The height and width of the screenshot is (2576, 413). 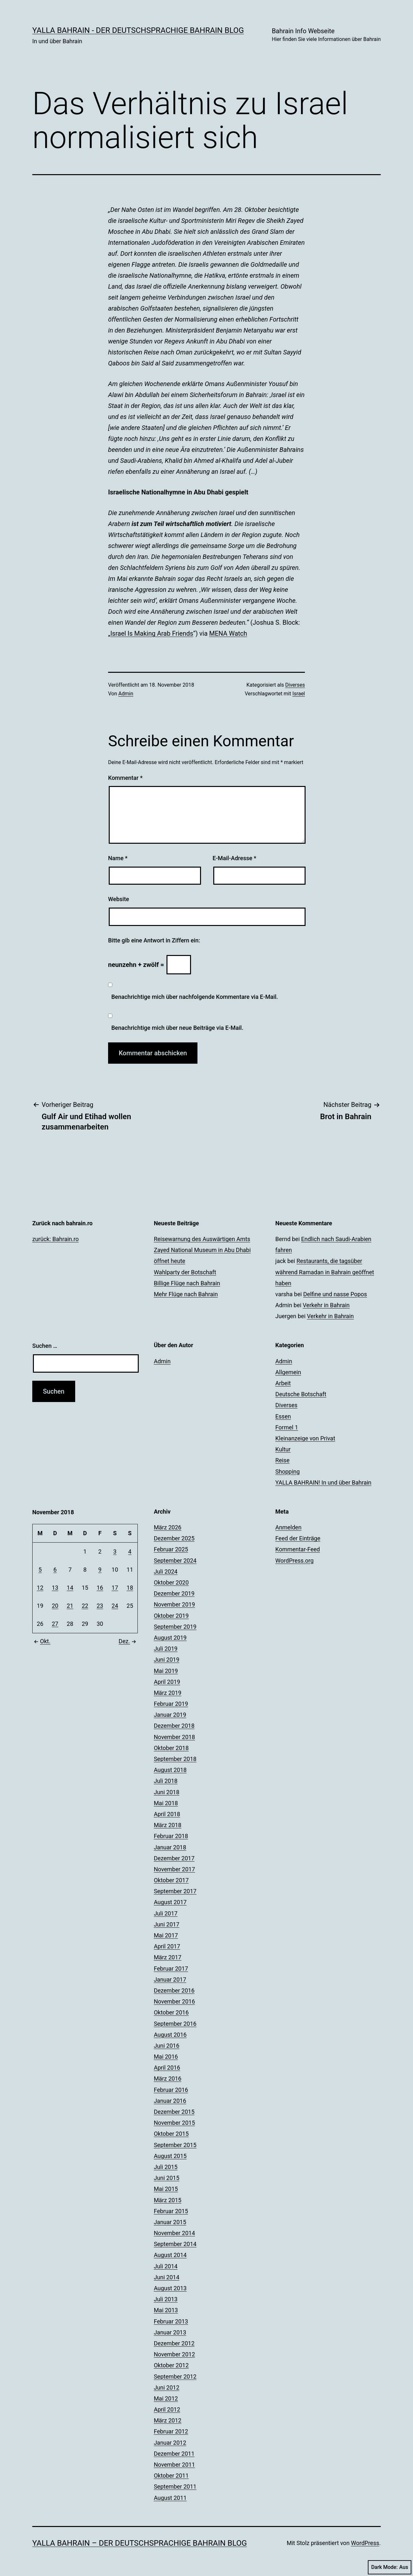 I want to click on Anmelden, so click(x=288, y=1527).